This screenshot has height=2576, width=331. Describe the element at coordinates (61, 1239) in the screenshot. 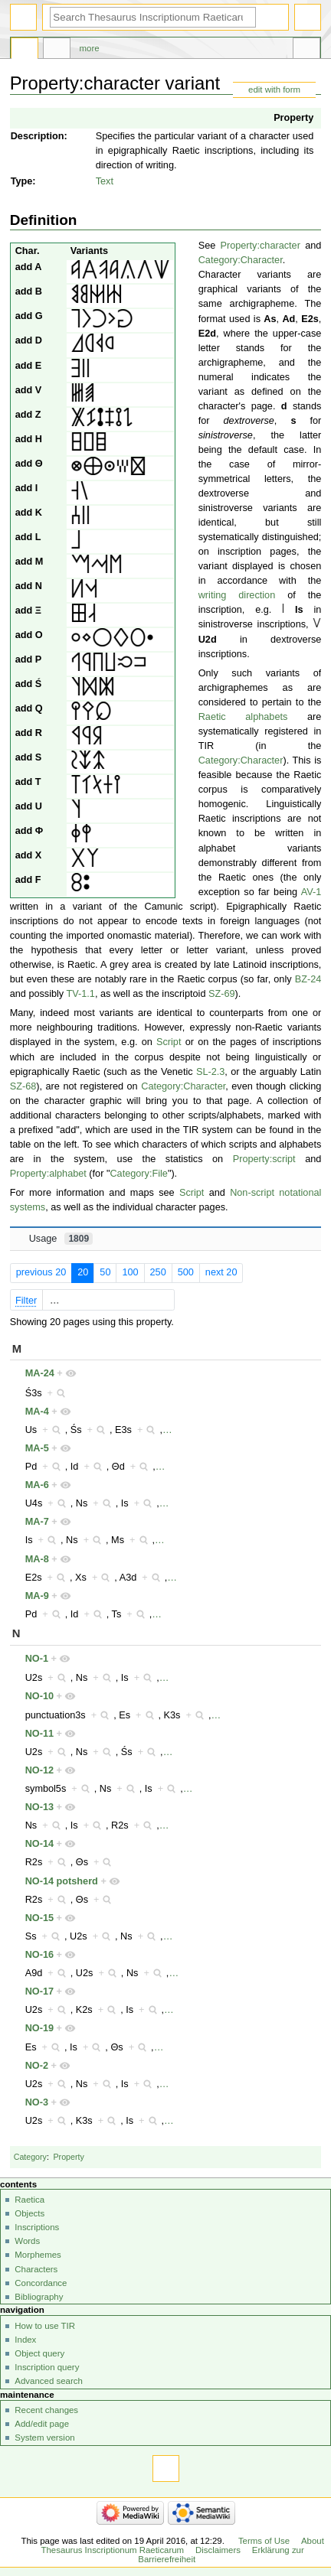

I see `Usage` at that location.